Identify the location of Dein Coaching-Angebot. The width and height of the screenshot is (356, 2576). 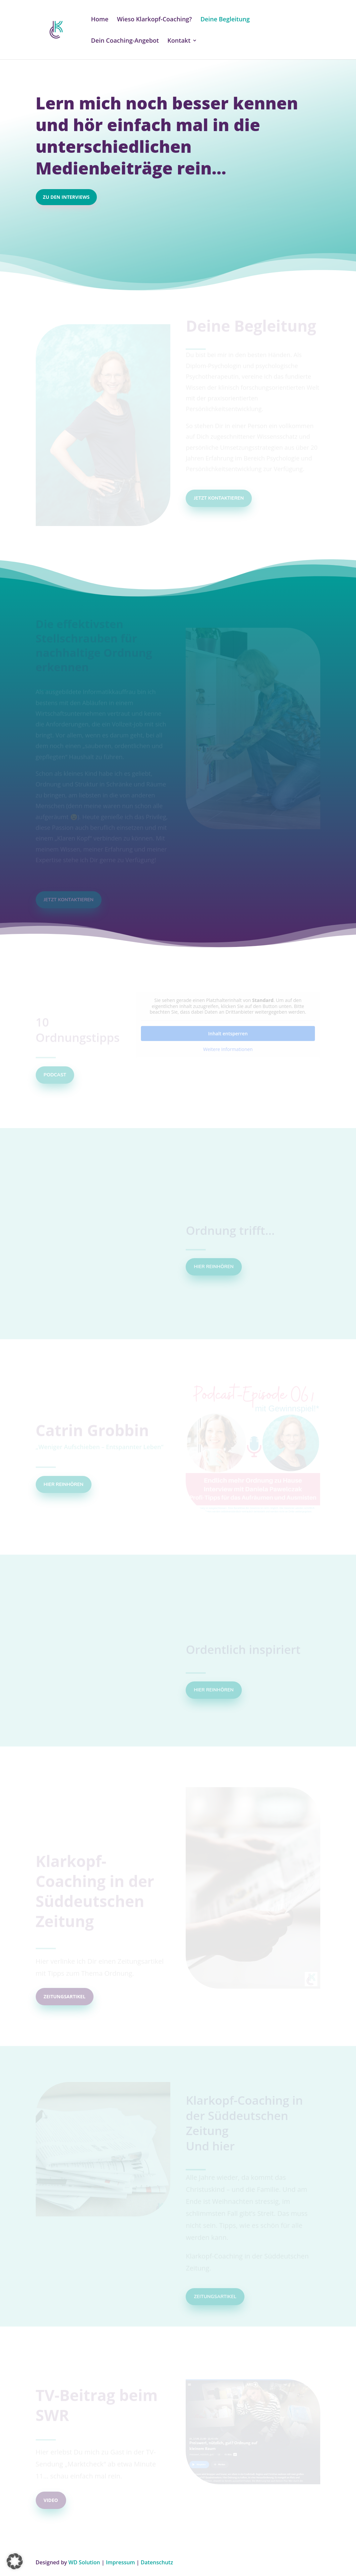
(125, 41).